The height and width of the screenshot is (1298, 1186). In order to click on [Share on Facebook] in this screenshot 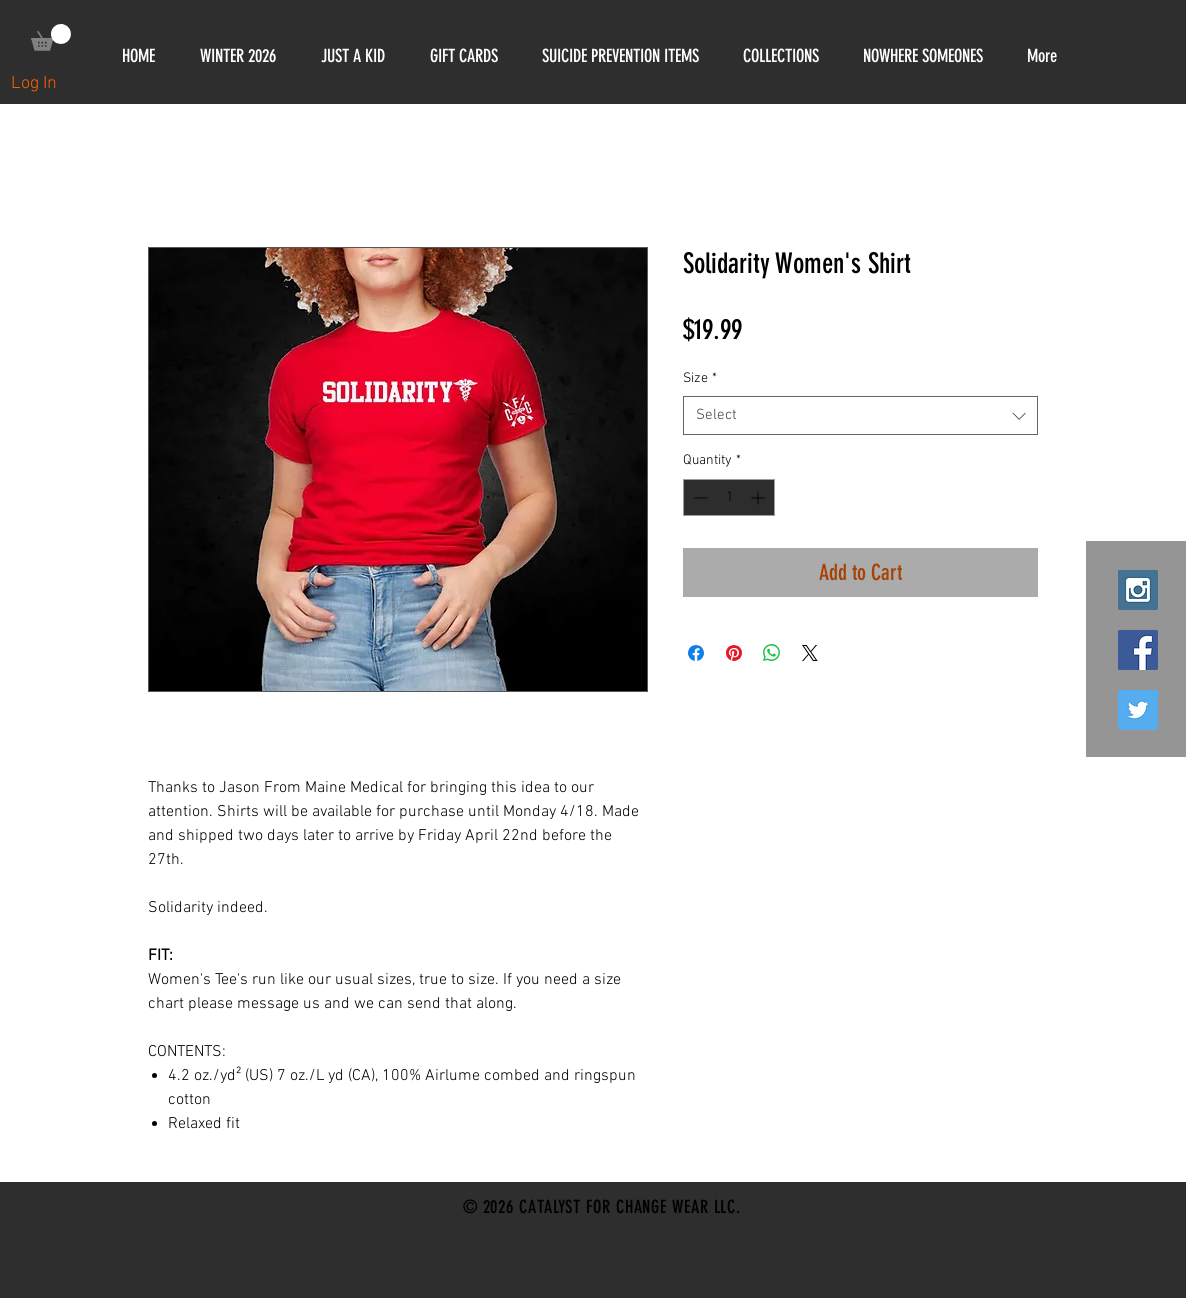, I will do `click(696, 653)`.